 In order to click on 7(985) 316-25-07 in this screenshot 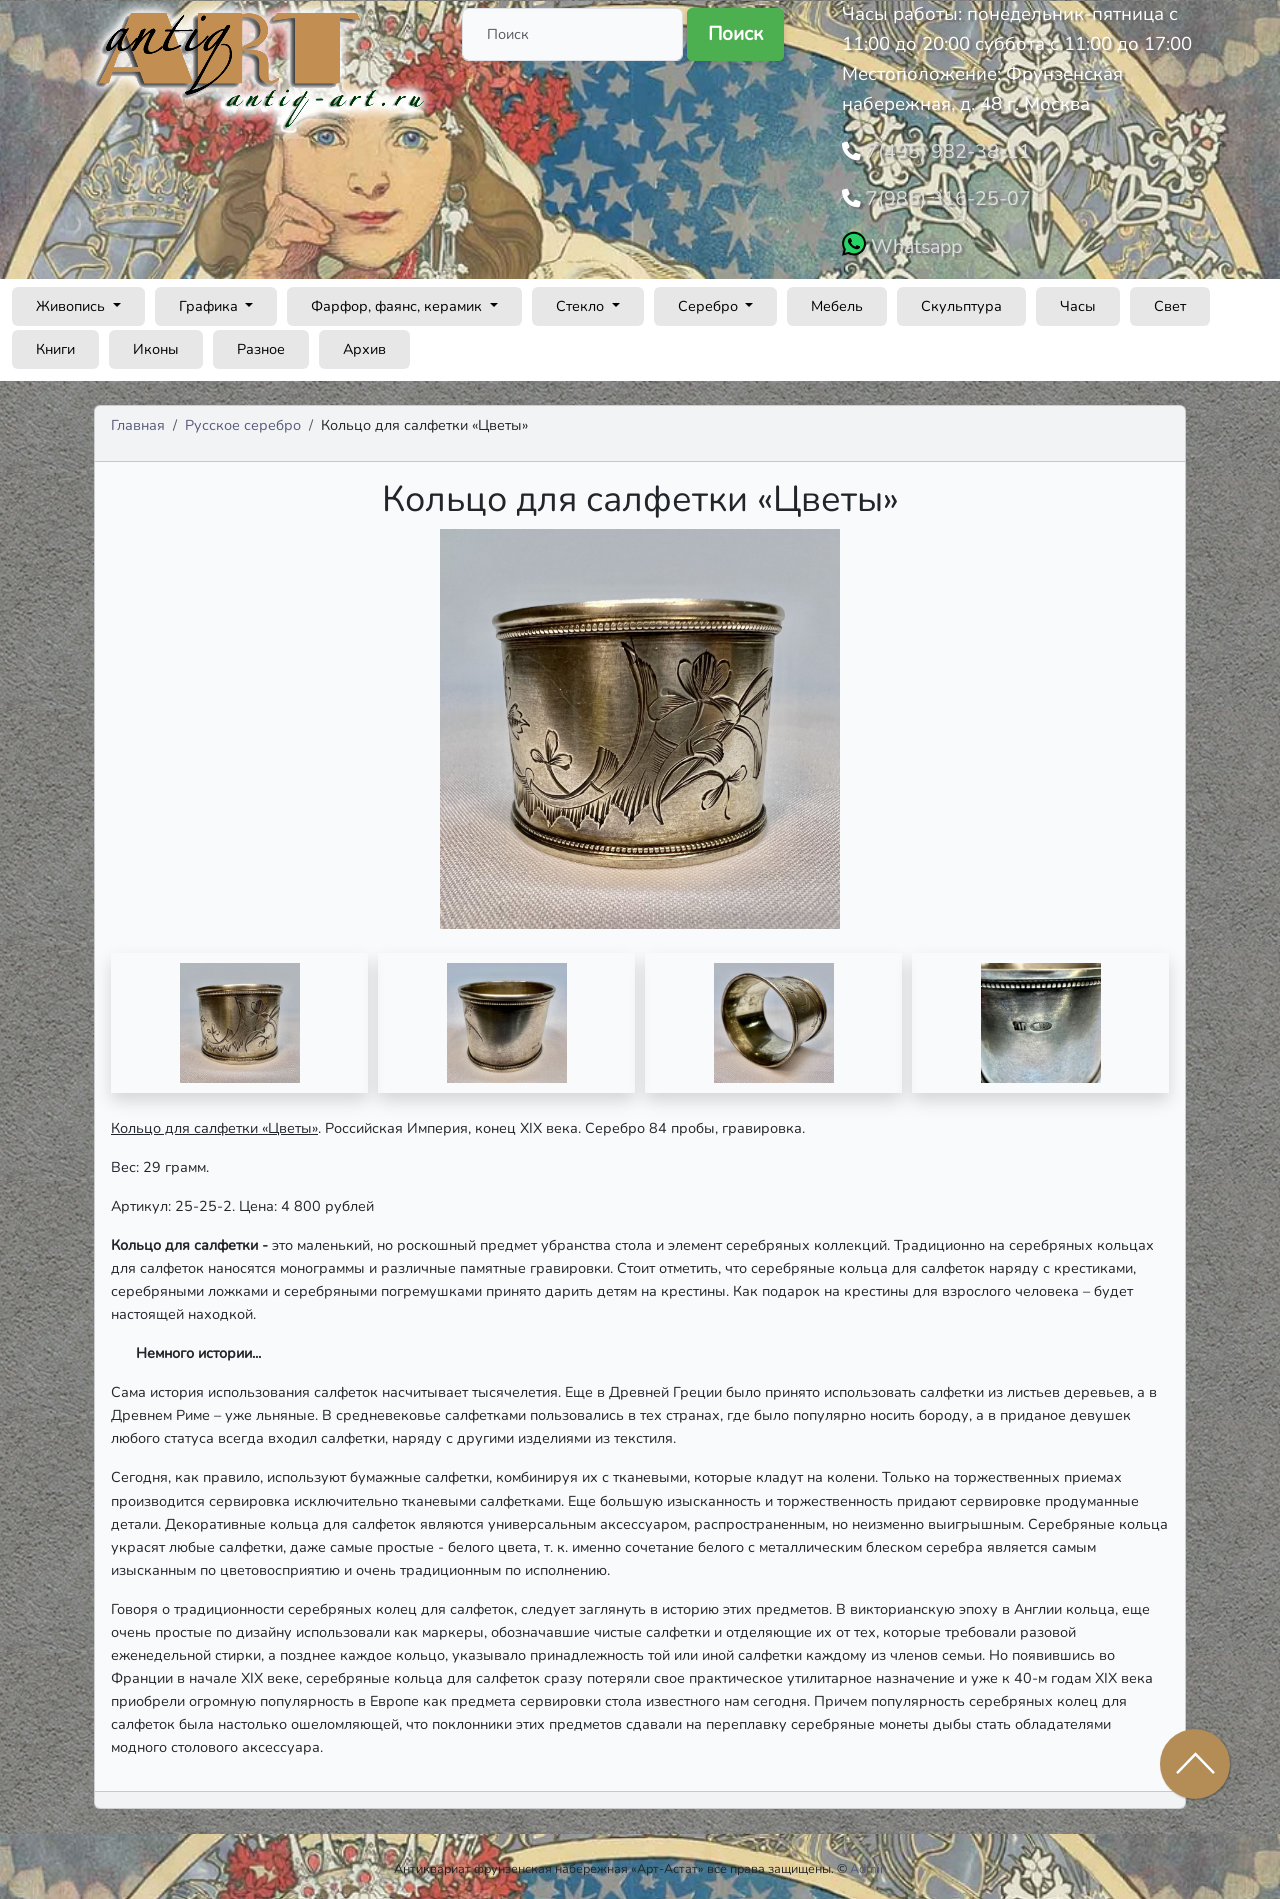, I will do `click(940, 195)`.